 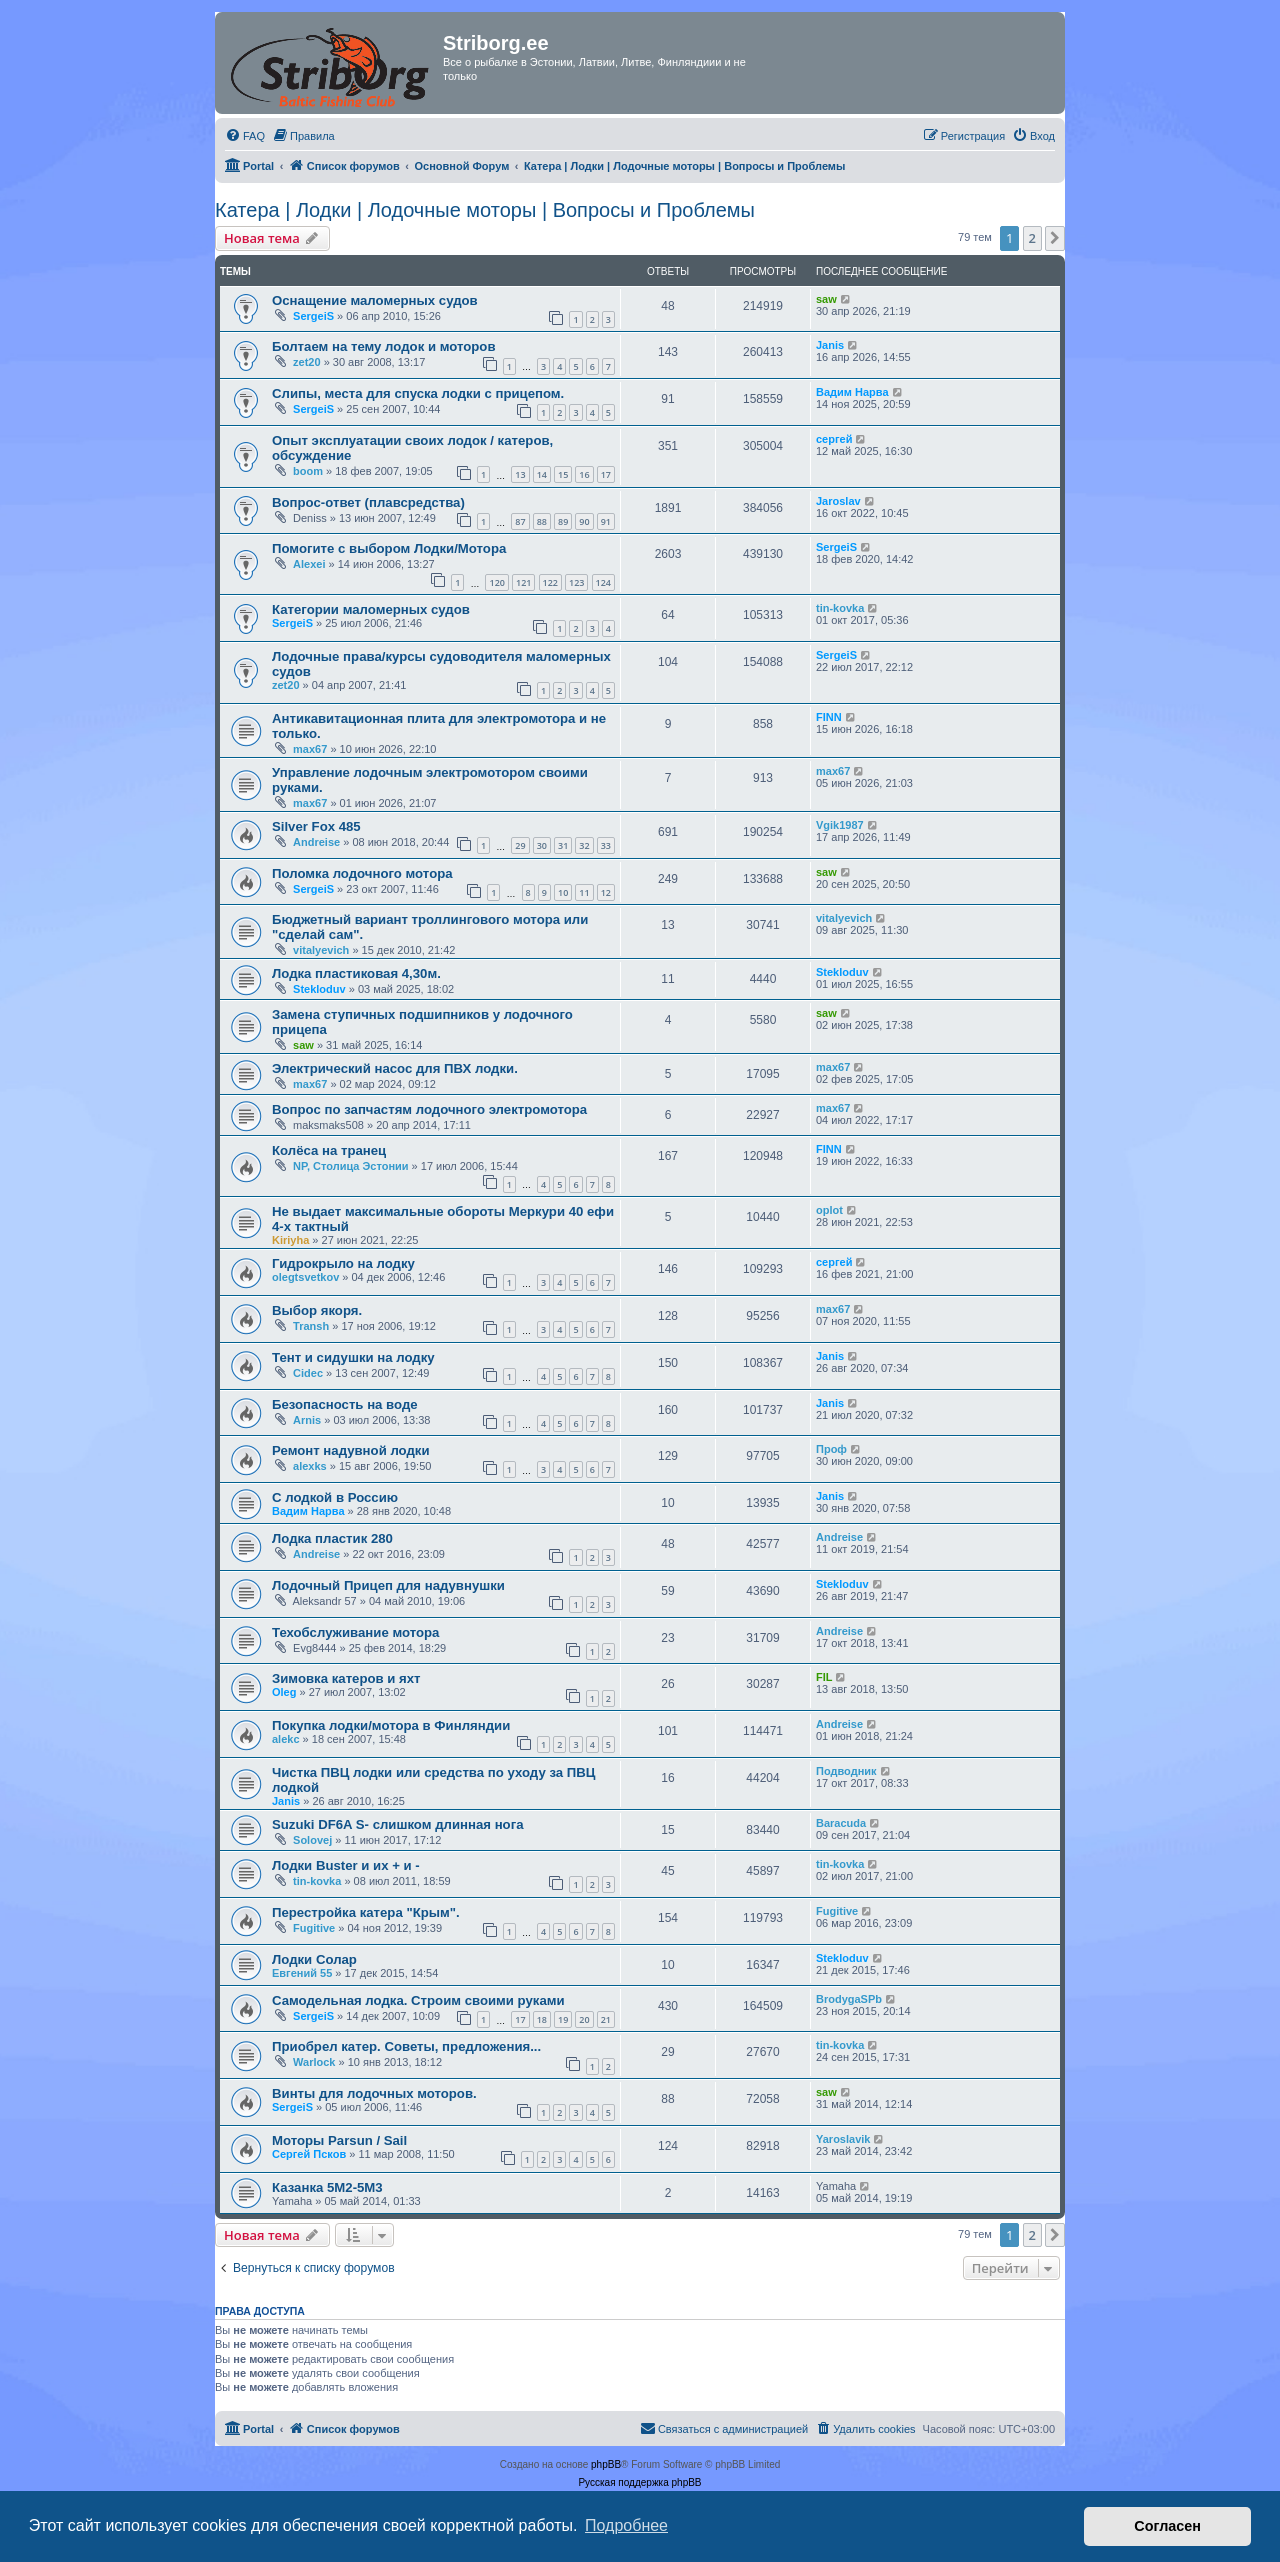 What do you see at coordinates (321, 950) in the screenshot?
I see `vitalyevich` at bounding box center [321, 950].